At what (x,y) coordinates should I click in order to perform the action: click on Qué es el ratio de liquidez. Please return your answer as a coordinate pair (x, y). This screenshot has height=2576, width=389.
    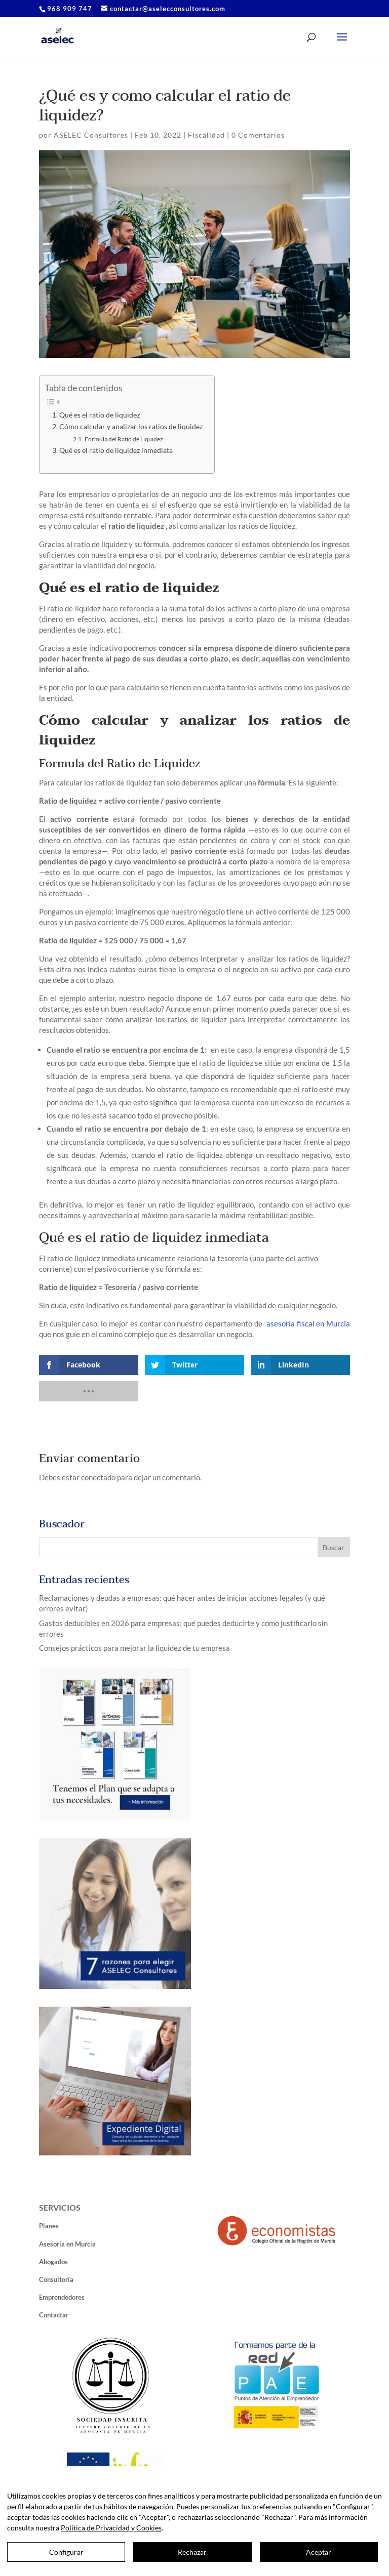
    Looking at the image, I should click on (100, 415).